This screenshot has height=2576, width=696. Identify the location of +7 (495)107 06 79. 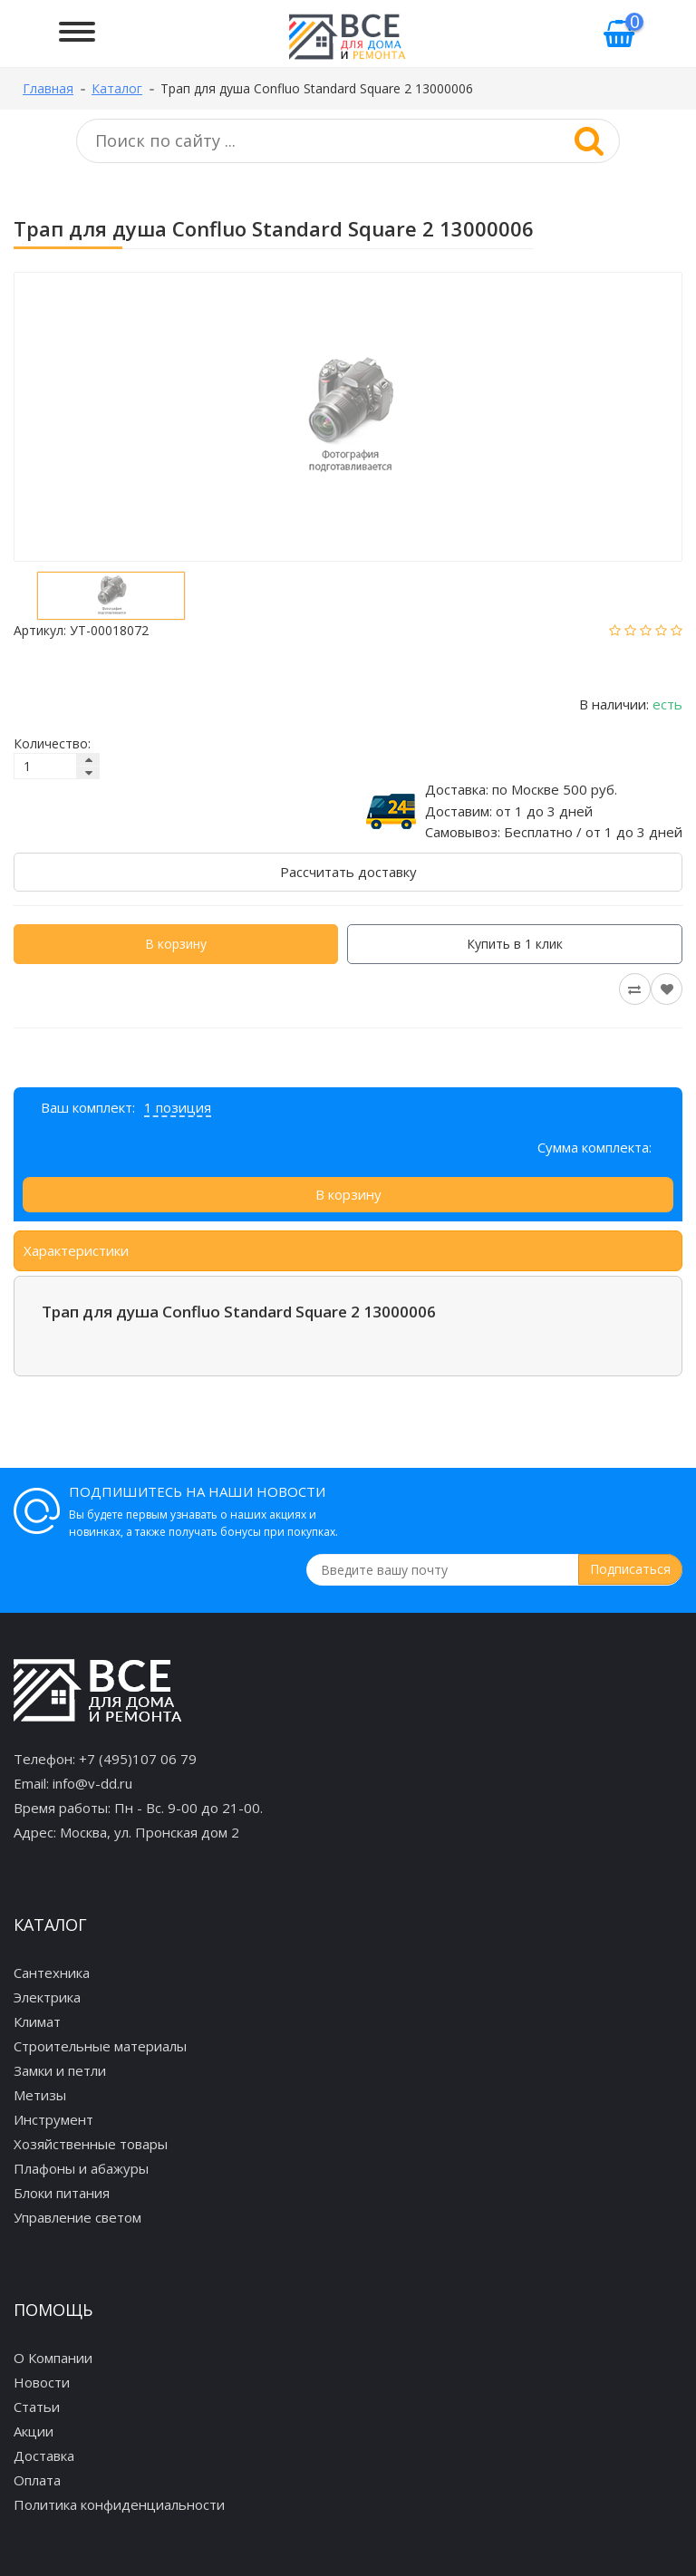
(138, 1759).